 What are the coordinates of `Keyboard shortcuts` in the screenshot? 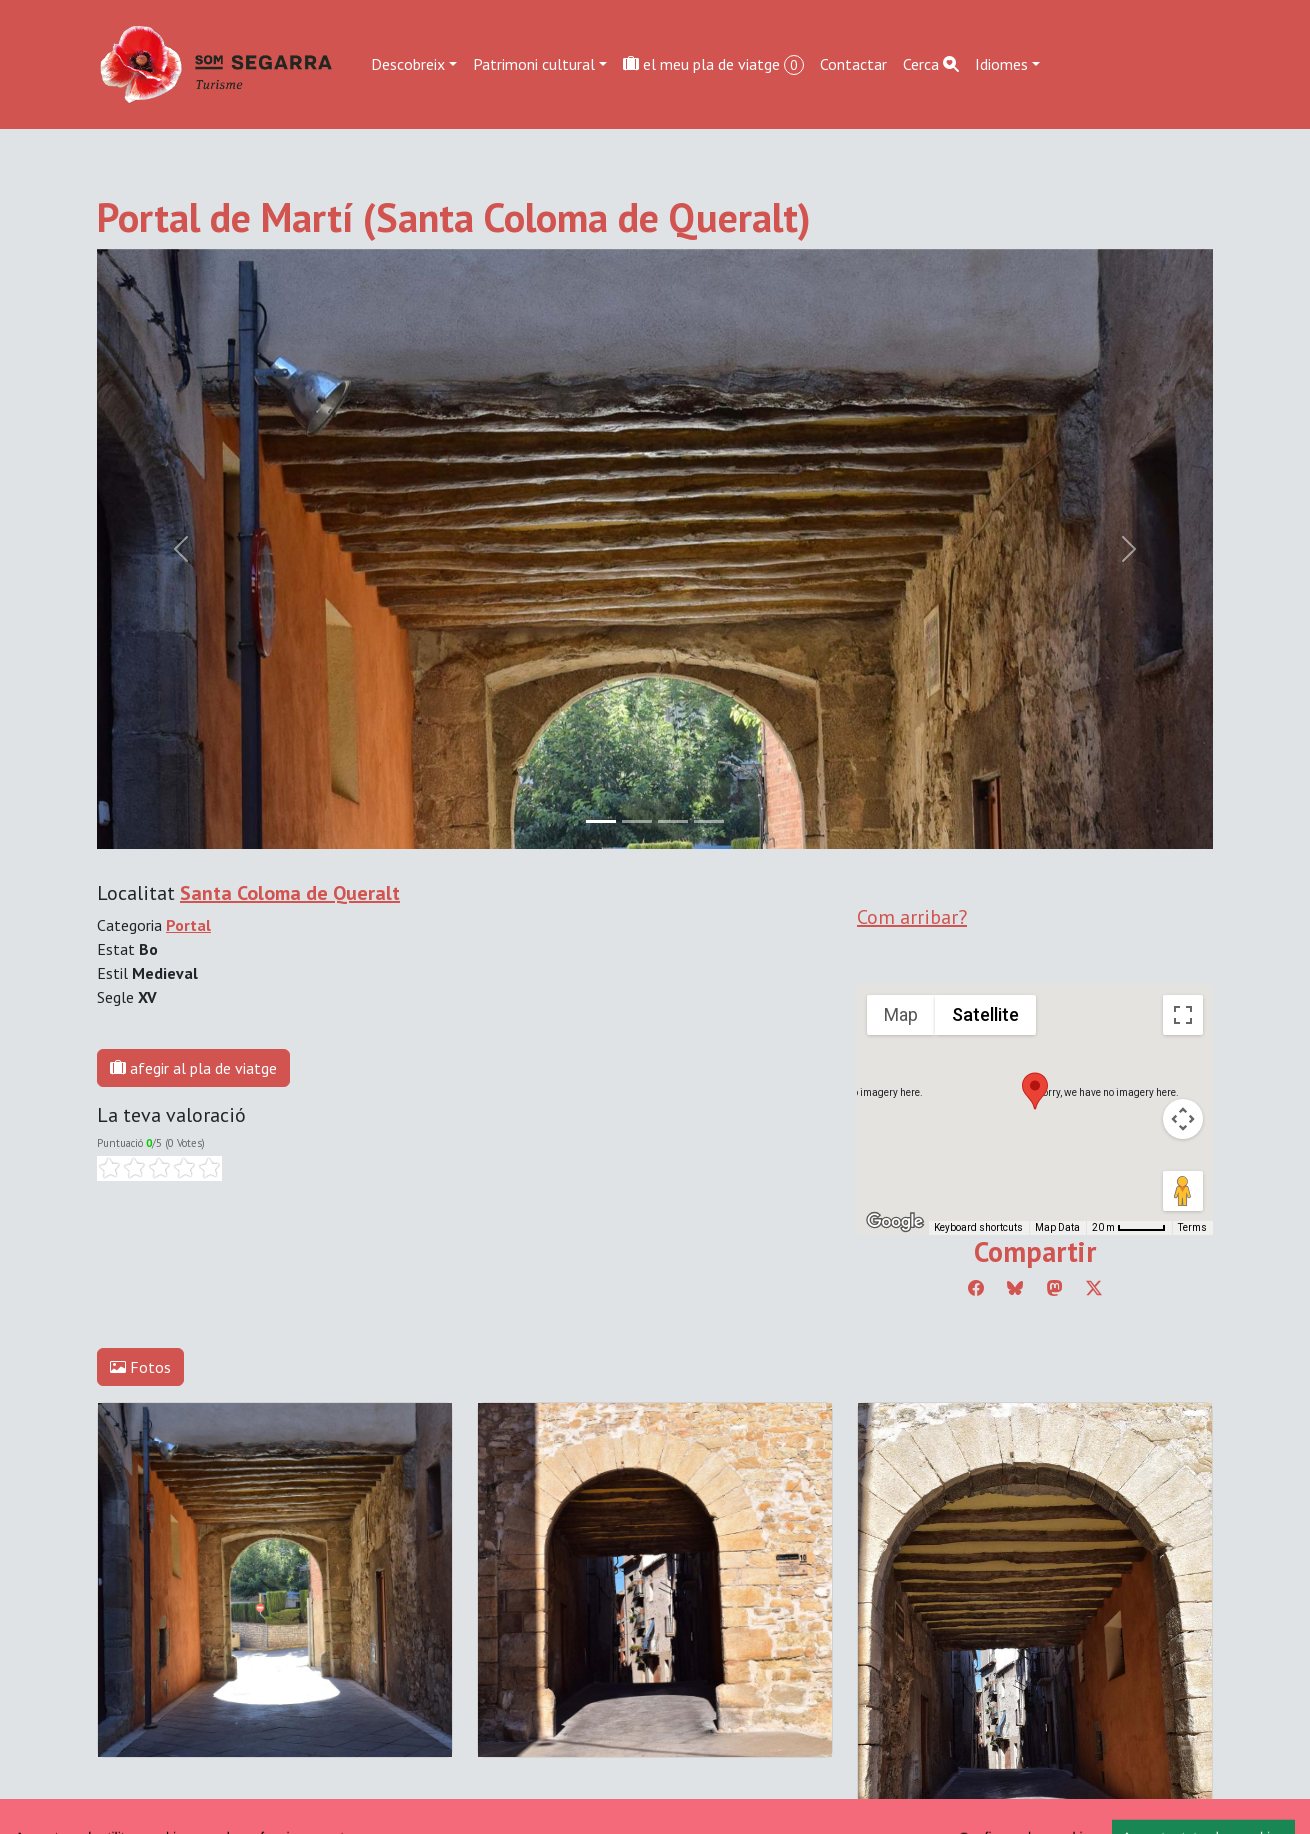 It's located at (978, 1227).